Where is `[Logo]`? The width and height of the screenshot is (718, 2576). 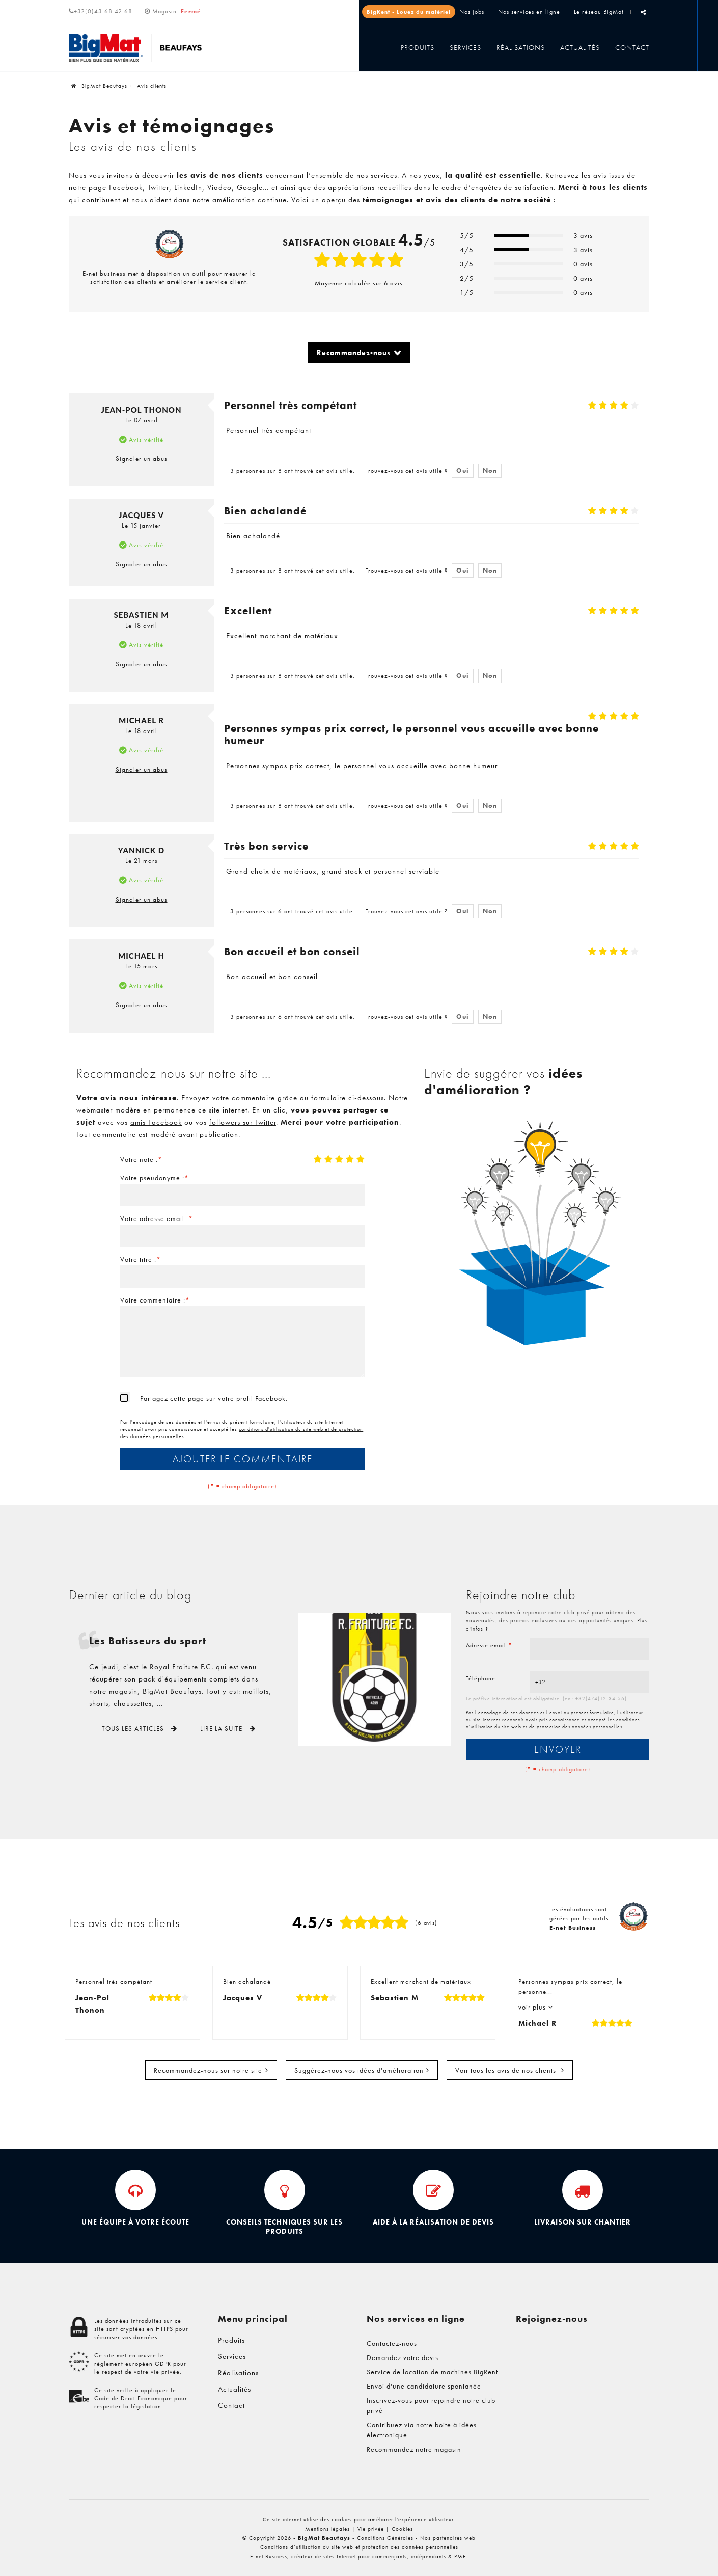
[Logo] is located at coordinates (136, 48).